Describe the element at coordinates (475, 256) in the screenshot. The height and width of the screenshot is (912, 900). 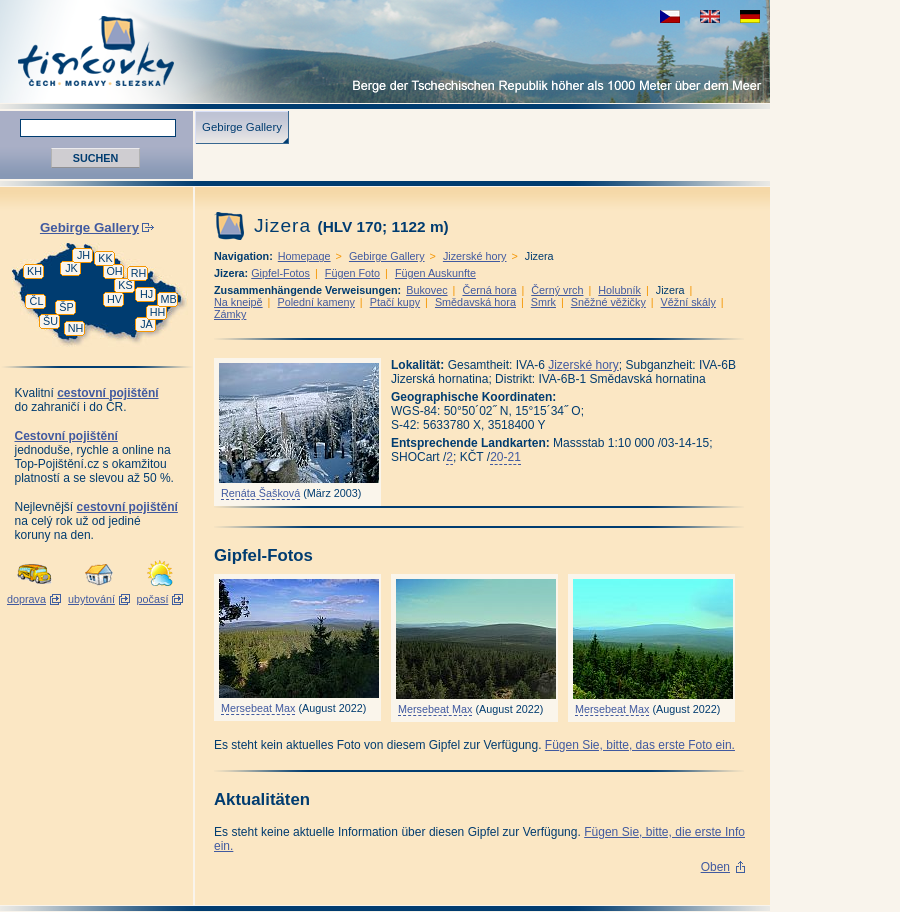
I see `Jizerské hory` at that location.